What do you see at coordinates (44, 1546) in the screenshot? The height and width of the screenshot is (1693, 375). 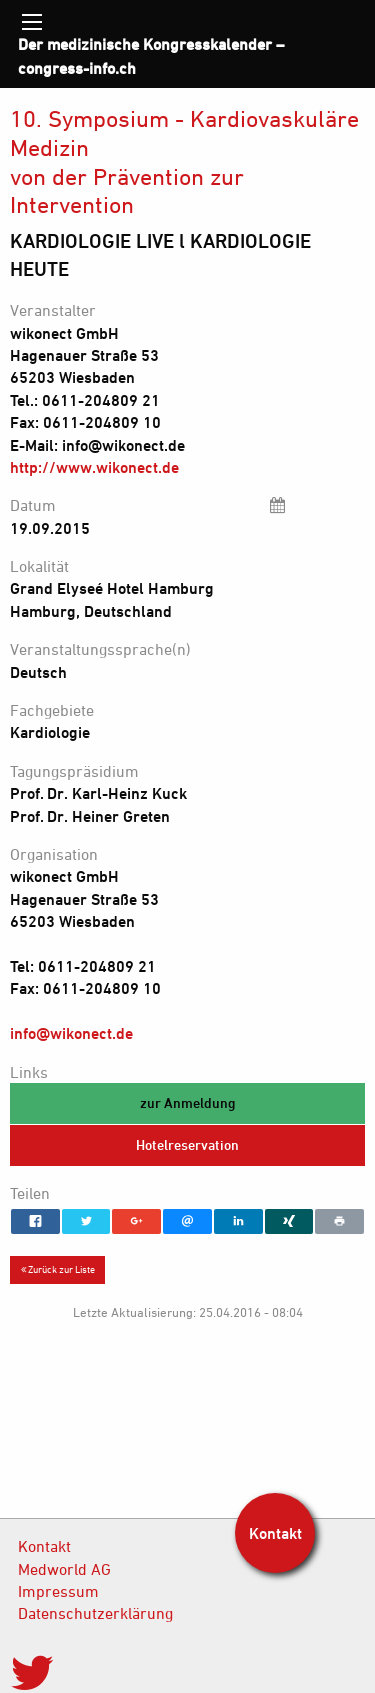 I see `Kontakt` at bounding box center [44, 1546].